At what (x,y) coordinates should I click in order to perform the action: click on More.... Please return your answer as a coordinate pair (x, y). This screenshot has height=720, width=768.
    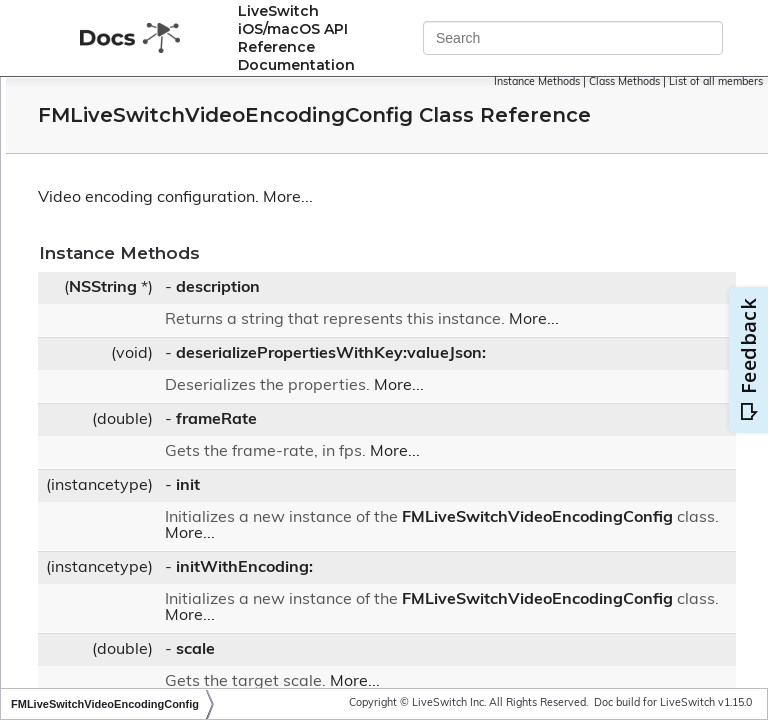
    Looking at the image, I should click on (533, 226).